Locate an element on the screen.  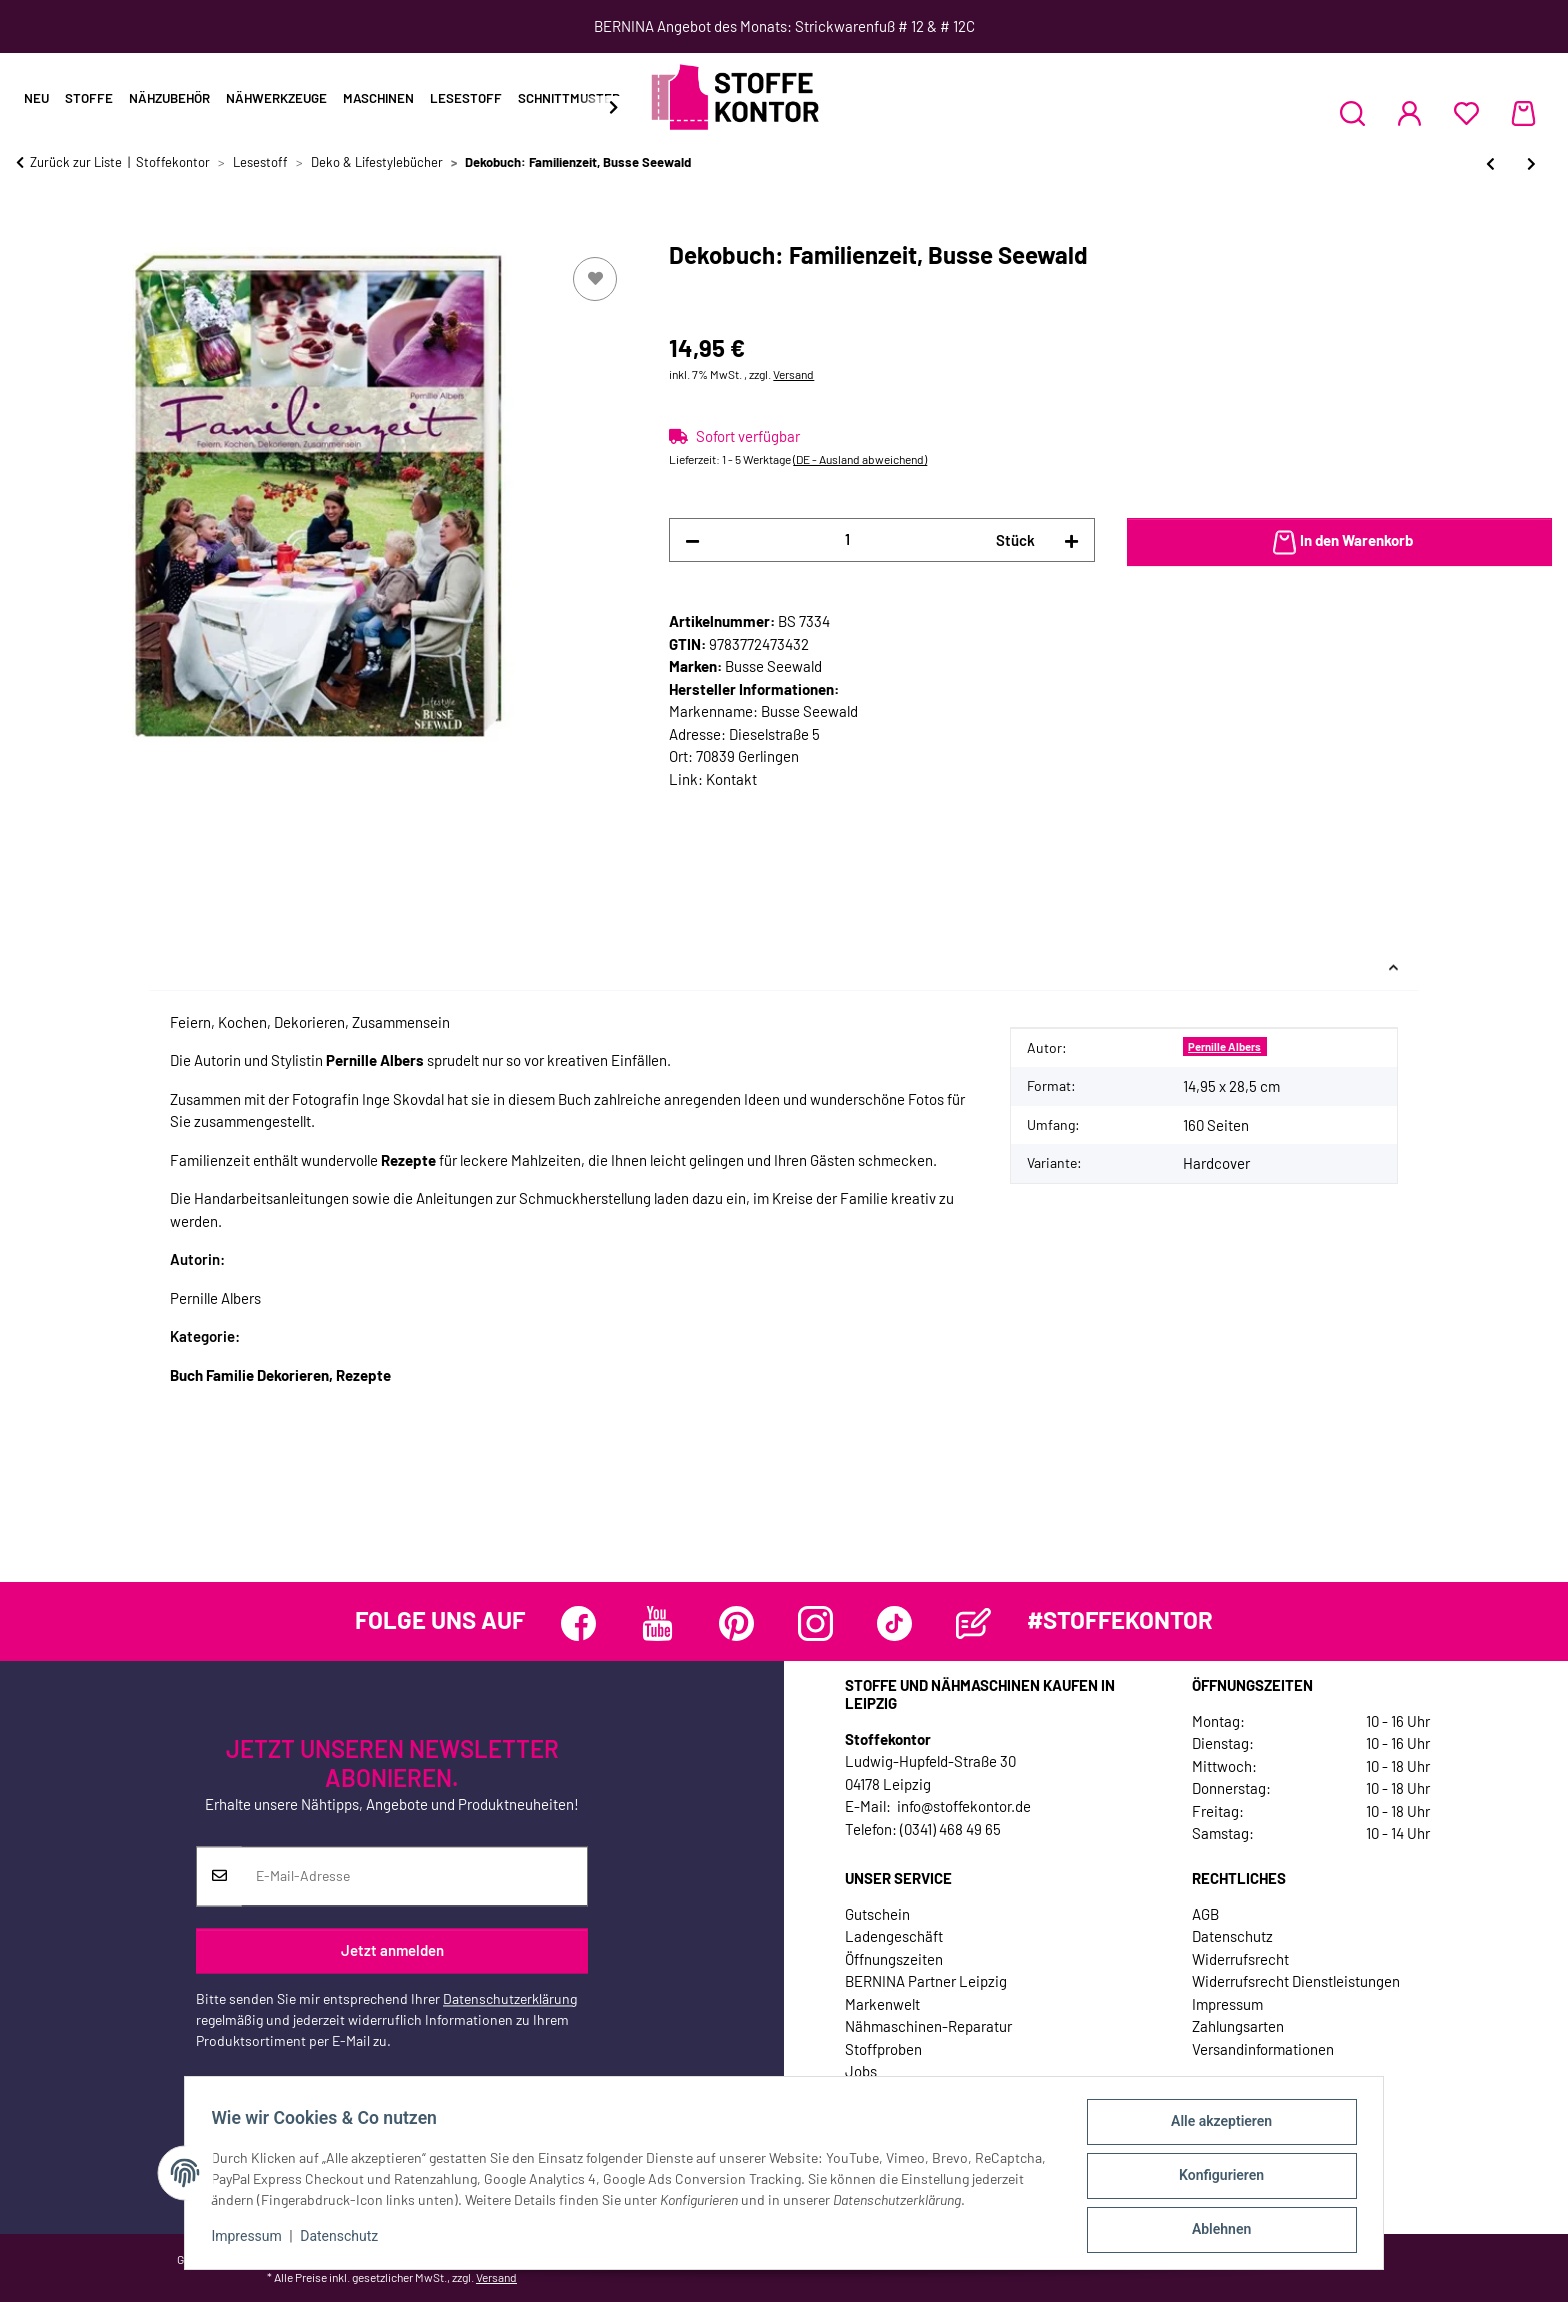
Ladengeschäft is located at coordinates (894, 1936).